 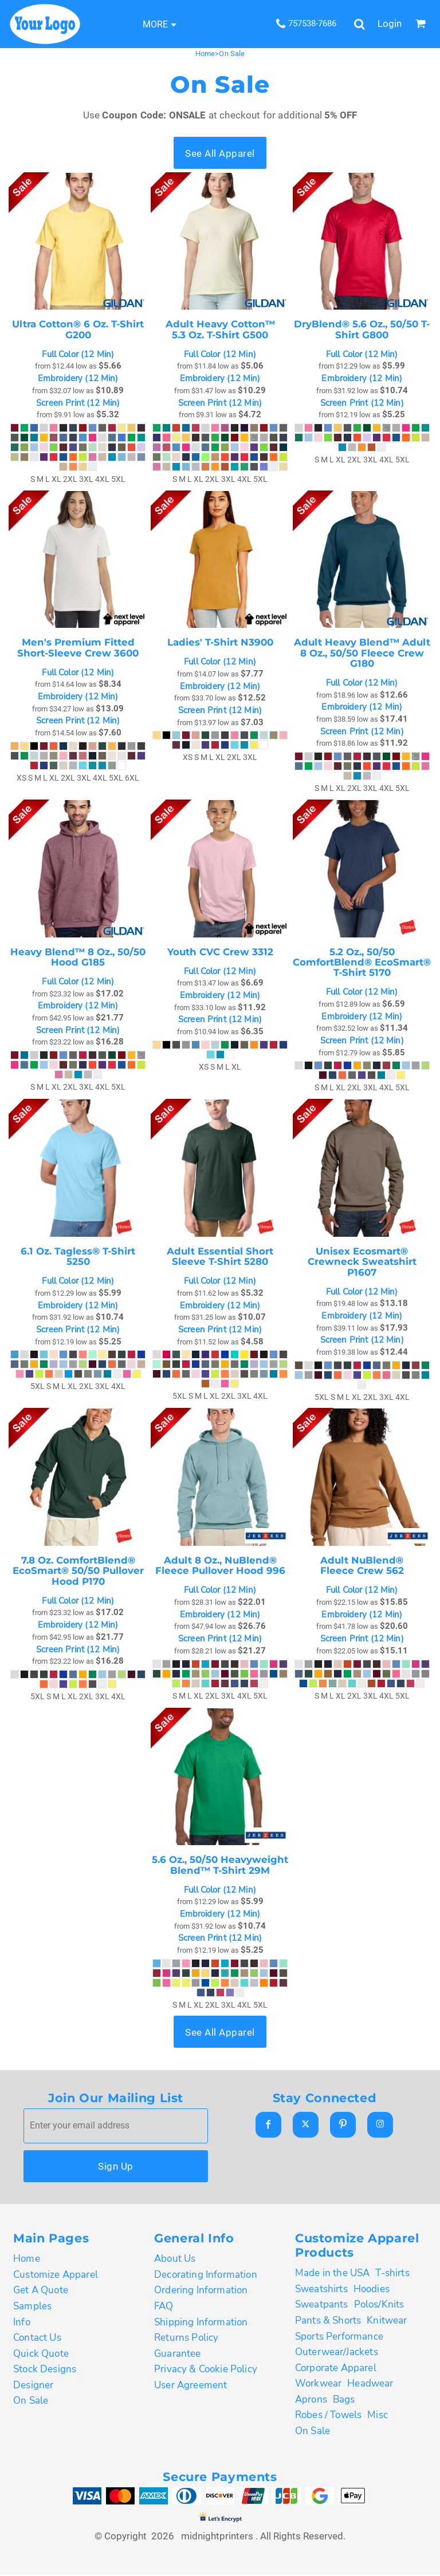 What do you see at coordinates (32, 2307) in the screenshot?
I see `Samples` at bounding box center [32, 2307].